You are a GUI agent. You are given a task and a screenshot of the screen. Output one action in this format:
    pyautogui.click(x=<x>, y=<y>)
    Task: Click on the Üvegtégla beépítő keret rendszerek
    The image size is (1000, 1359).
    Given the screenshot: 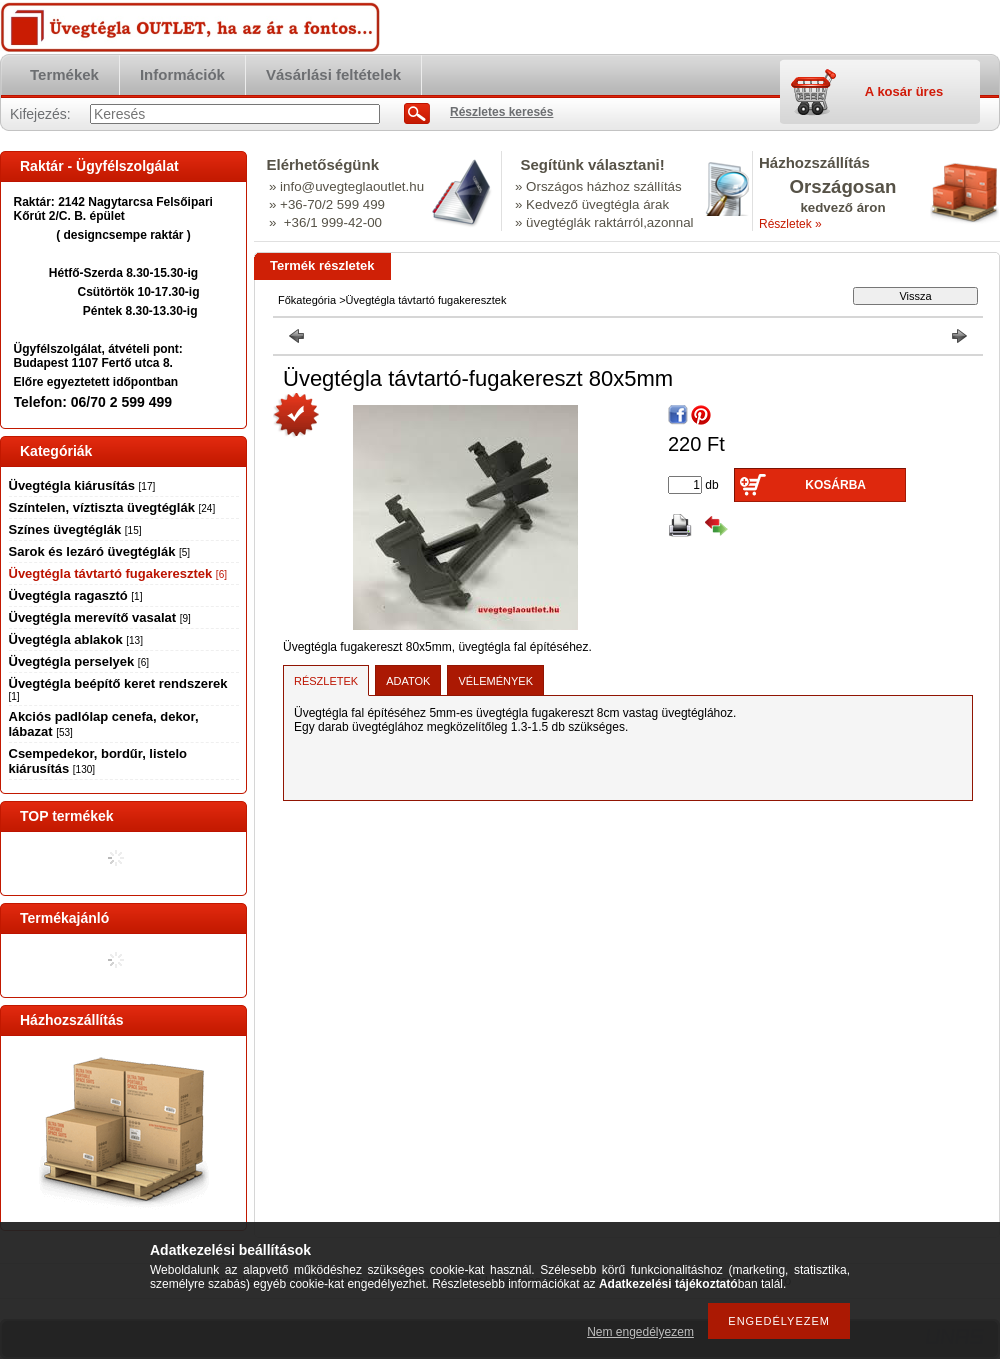 What is the action you would take?
    pyautogui.click(x=118, y=689)
    